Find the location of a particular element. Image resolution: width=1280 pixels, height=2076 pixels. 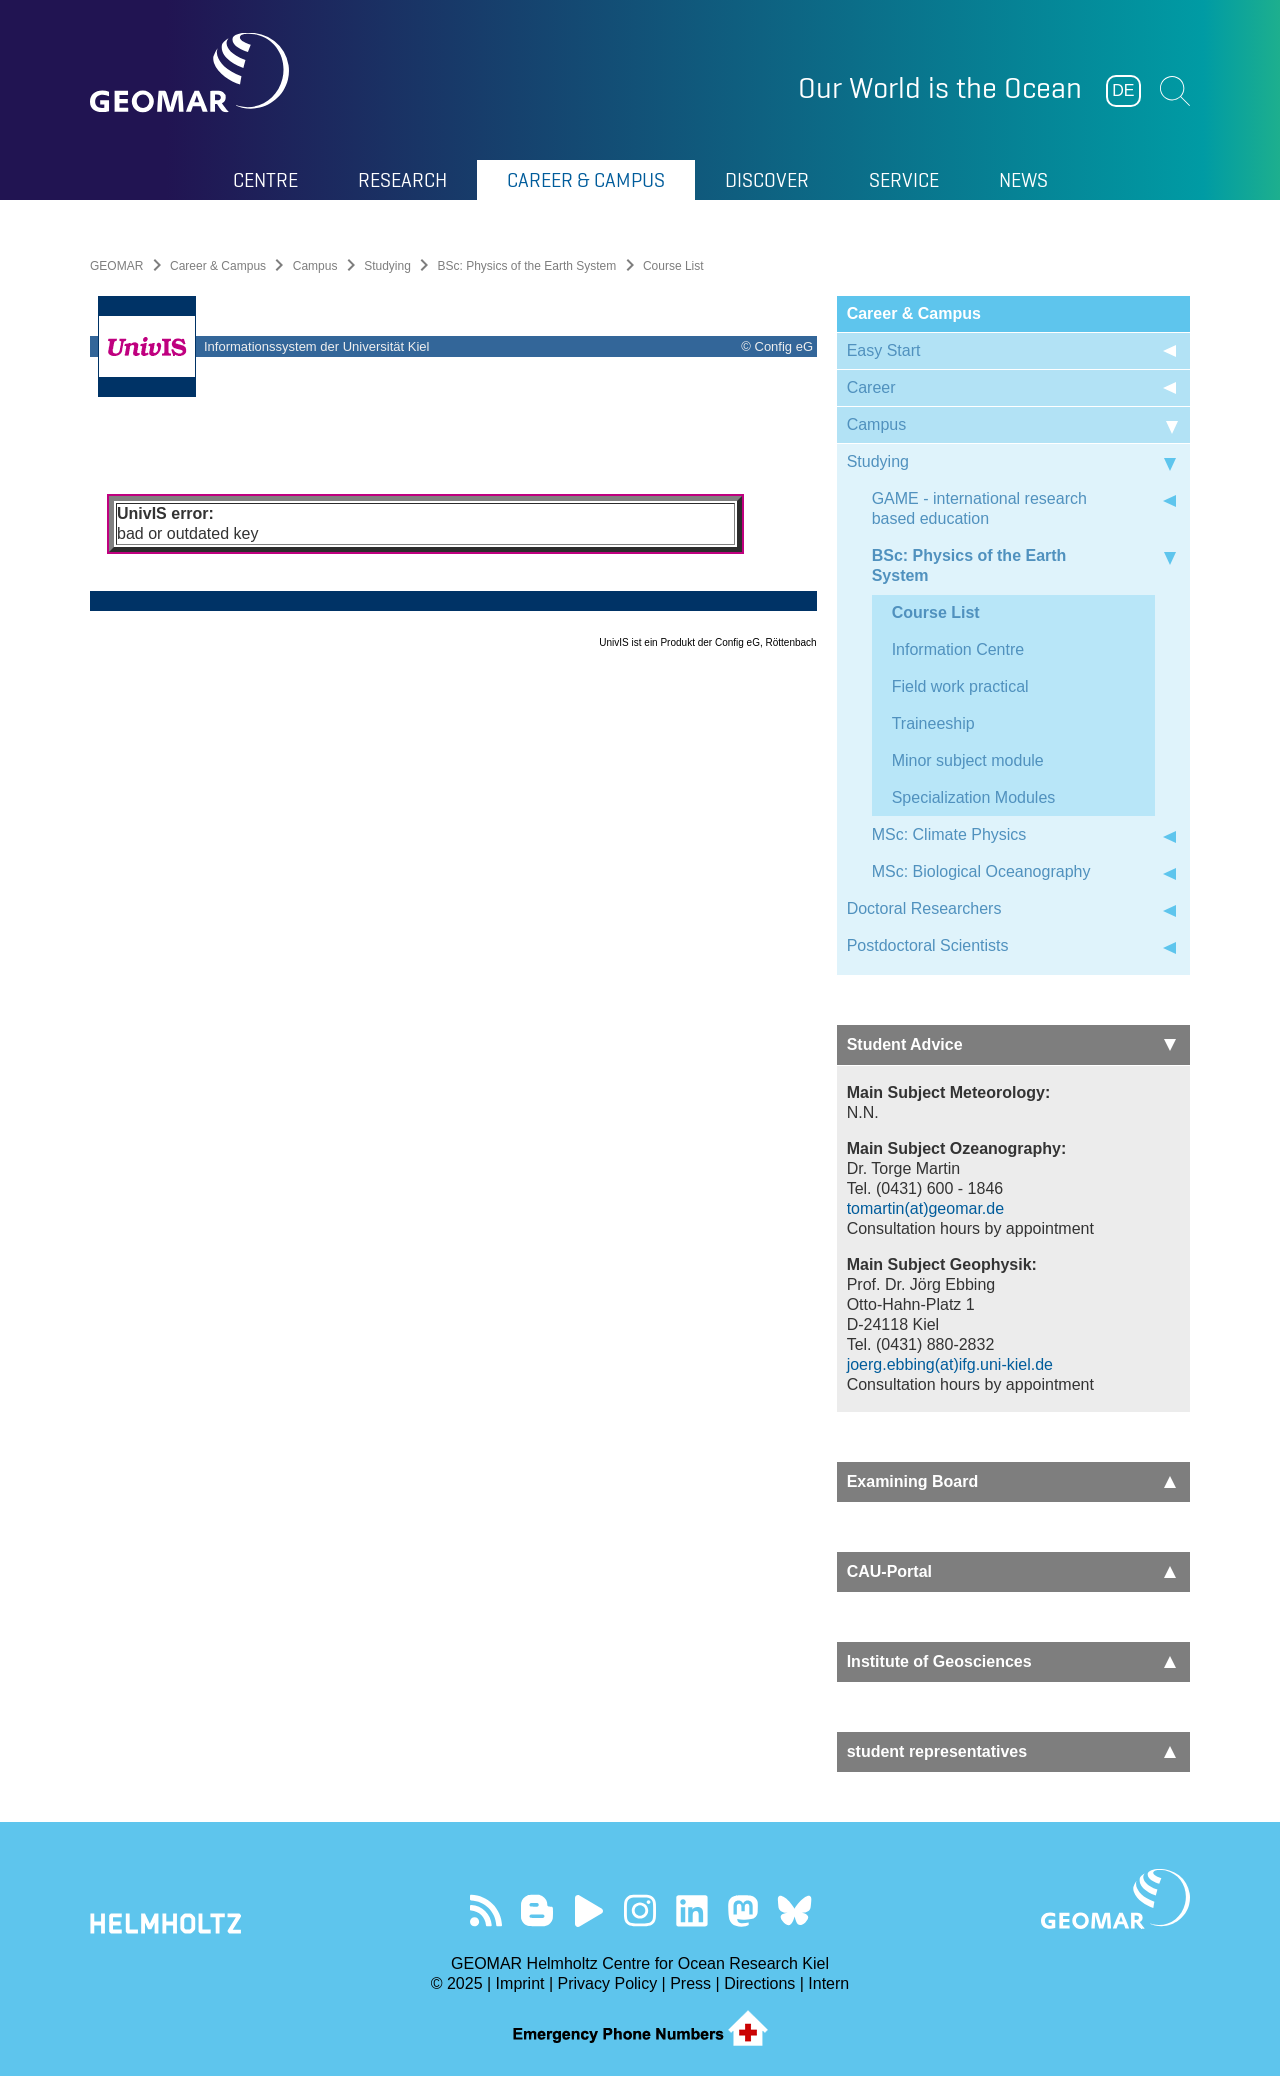

MSc: Climate Physics is located at coordinates (949, 834).